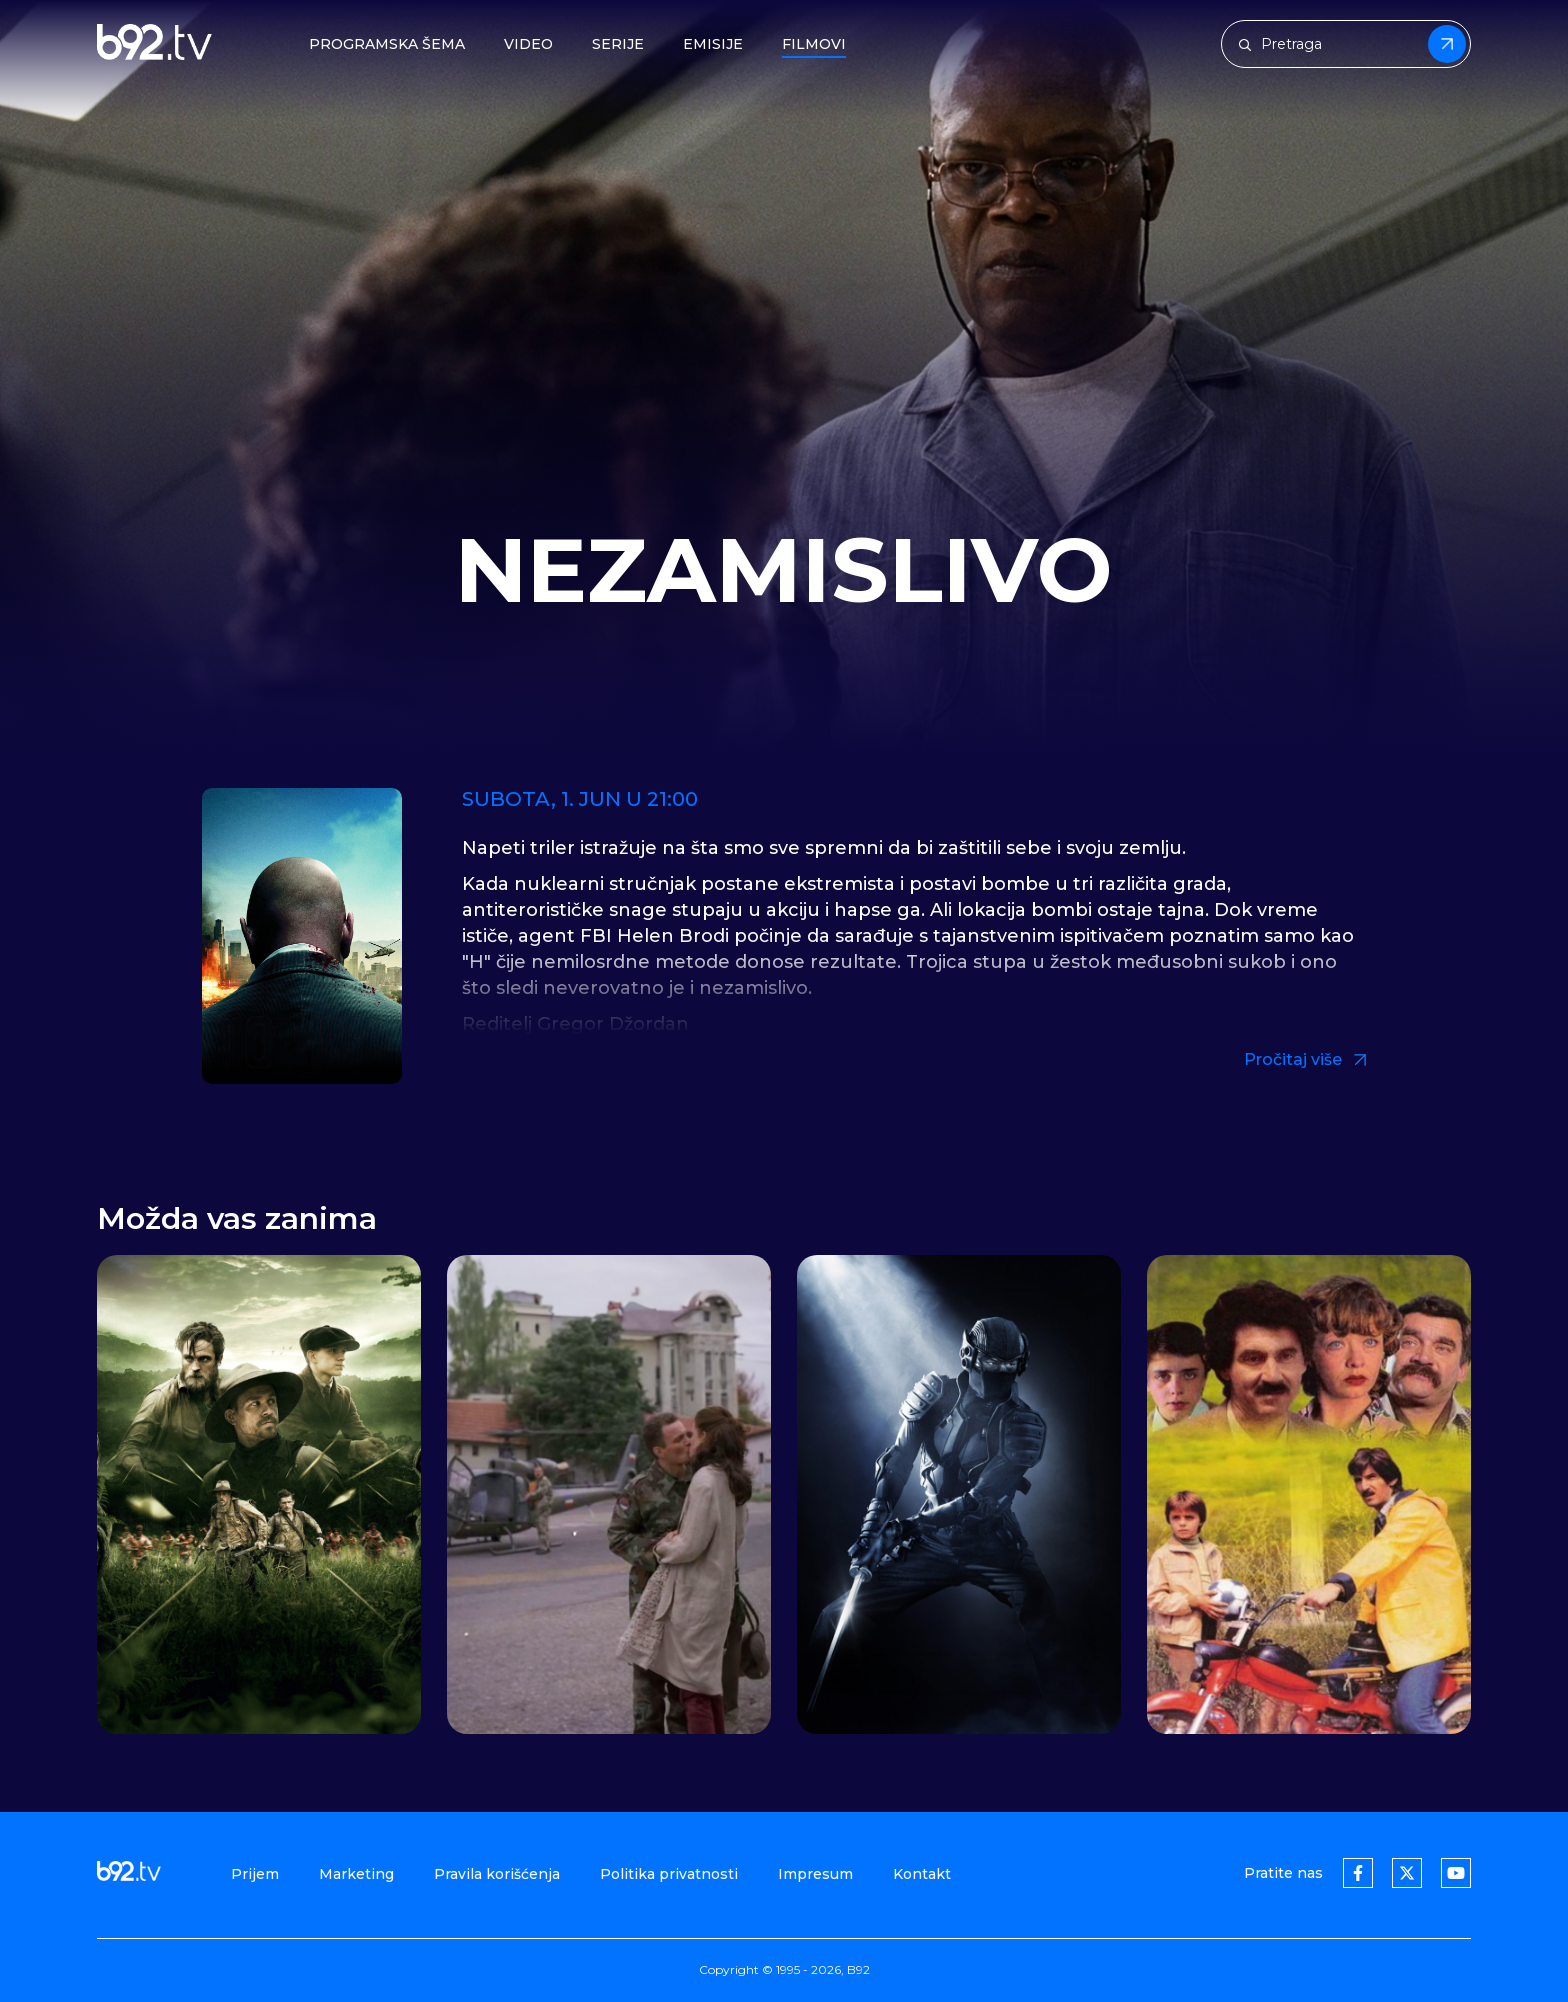  Describe the element at coordinates (814, 44) in the screenshot. I see `Filmovi` at that location.